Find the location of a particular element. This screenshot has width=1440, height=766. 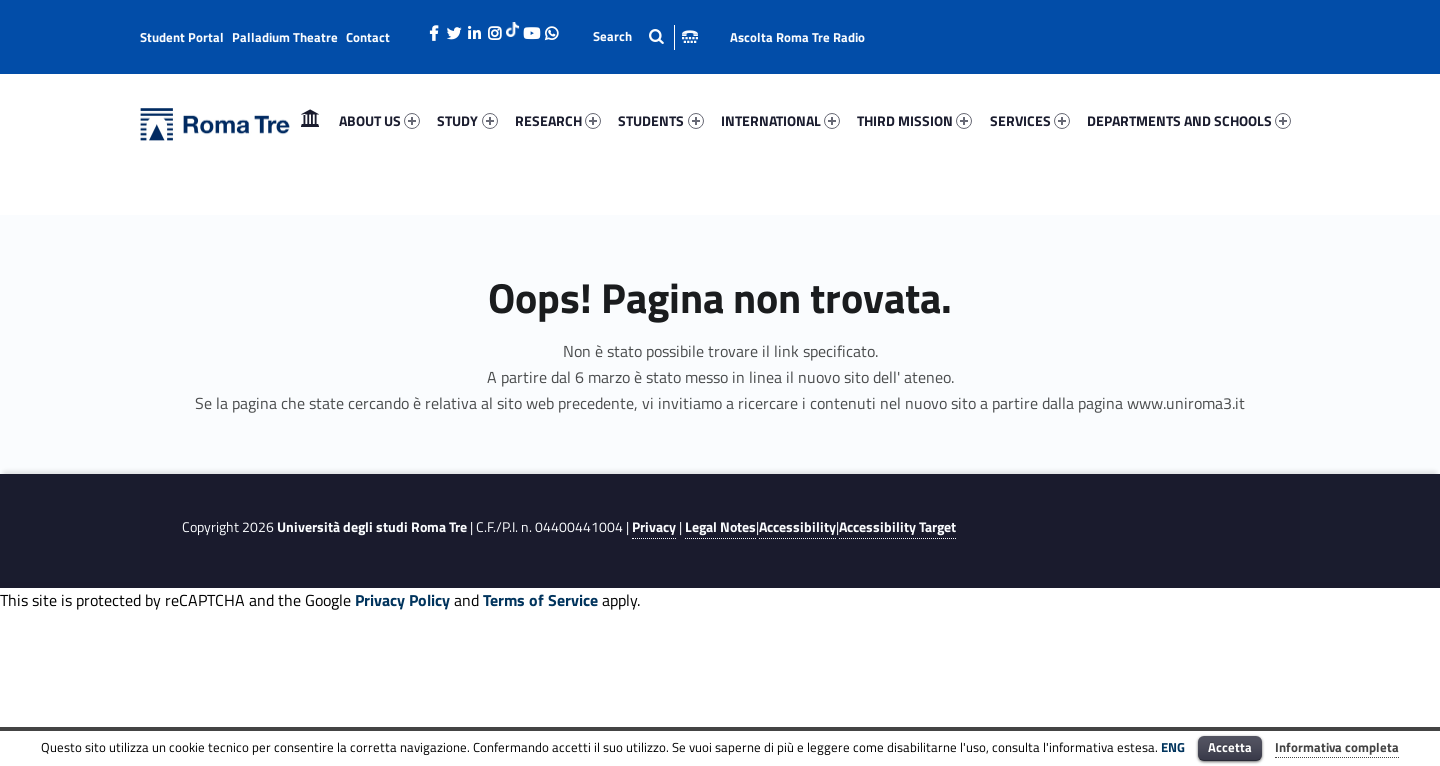

Terms of Service is located at coordinates (540, 600).